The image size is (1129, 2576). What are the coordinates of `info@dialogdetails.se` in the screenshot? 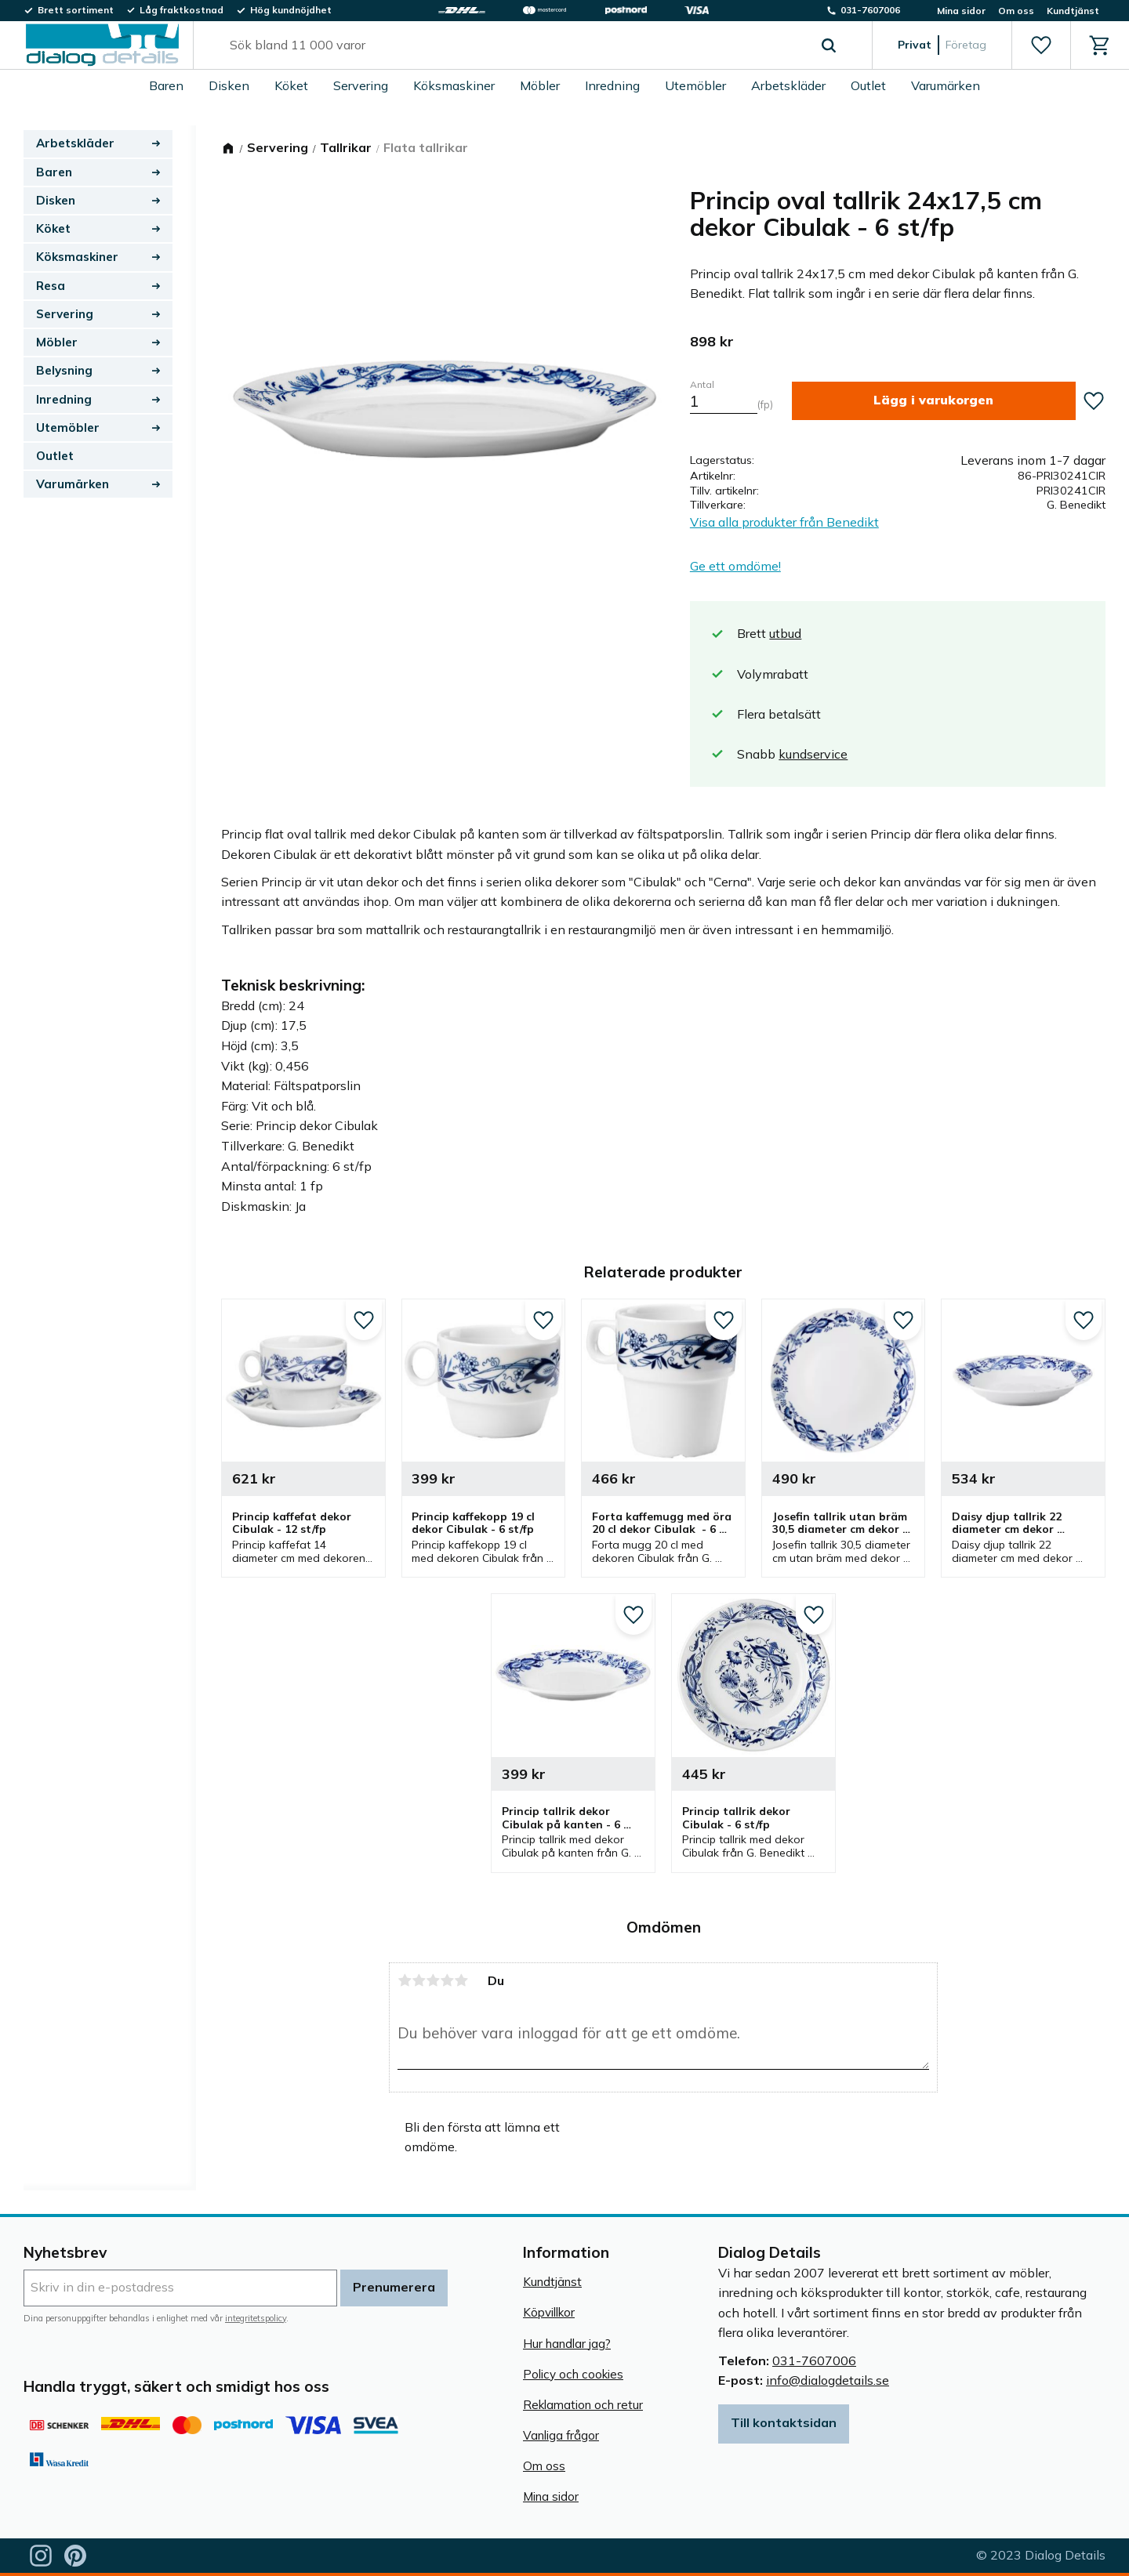 It's located at (827, 2380).